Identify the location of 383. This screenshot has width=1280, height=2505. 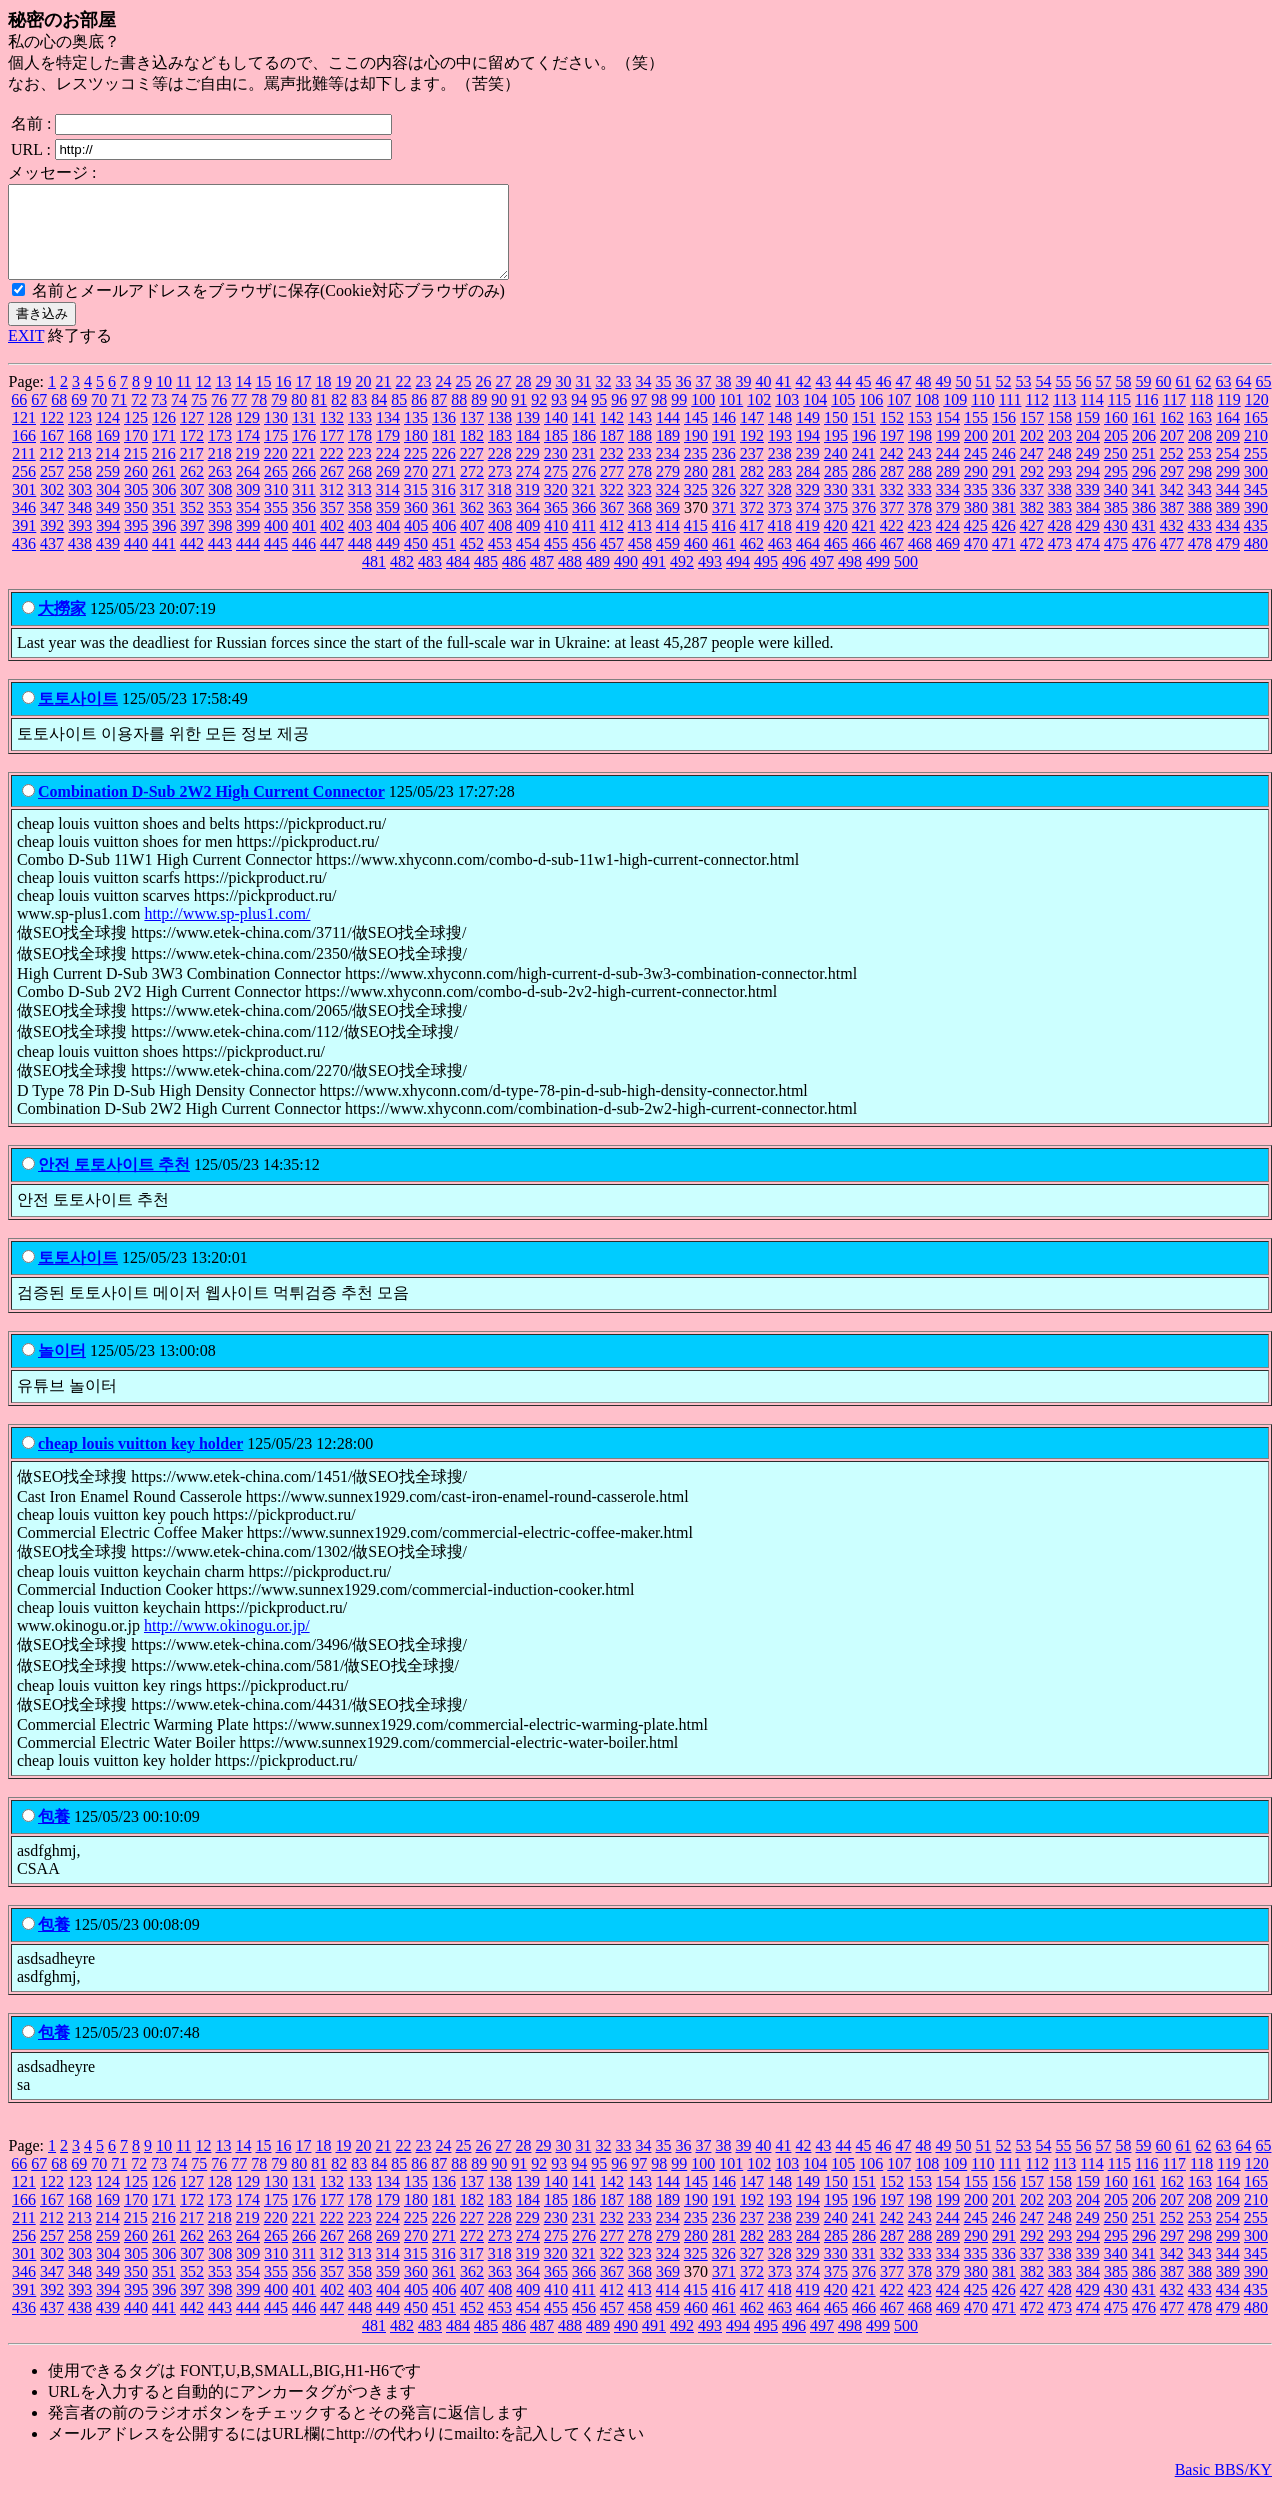
(1060, 525).